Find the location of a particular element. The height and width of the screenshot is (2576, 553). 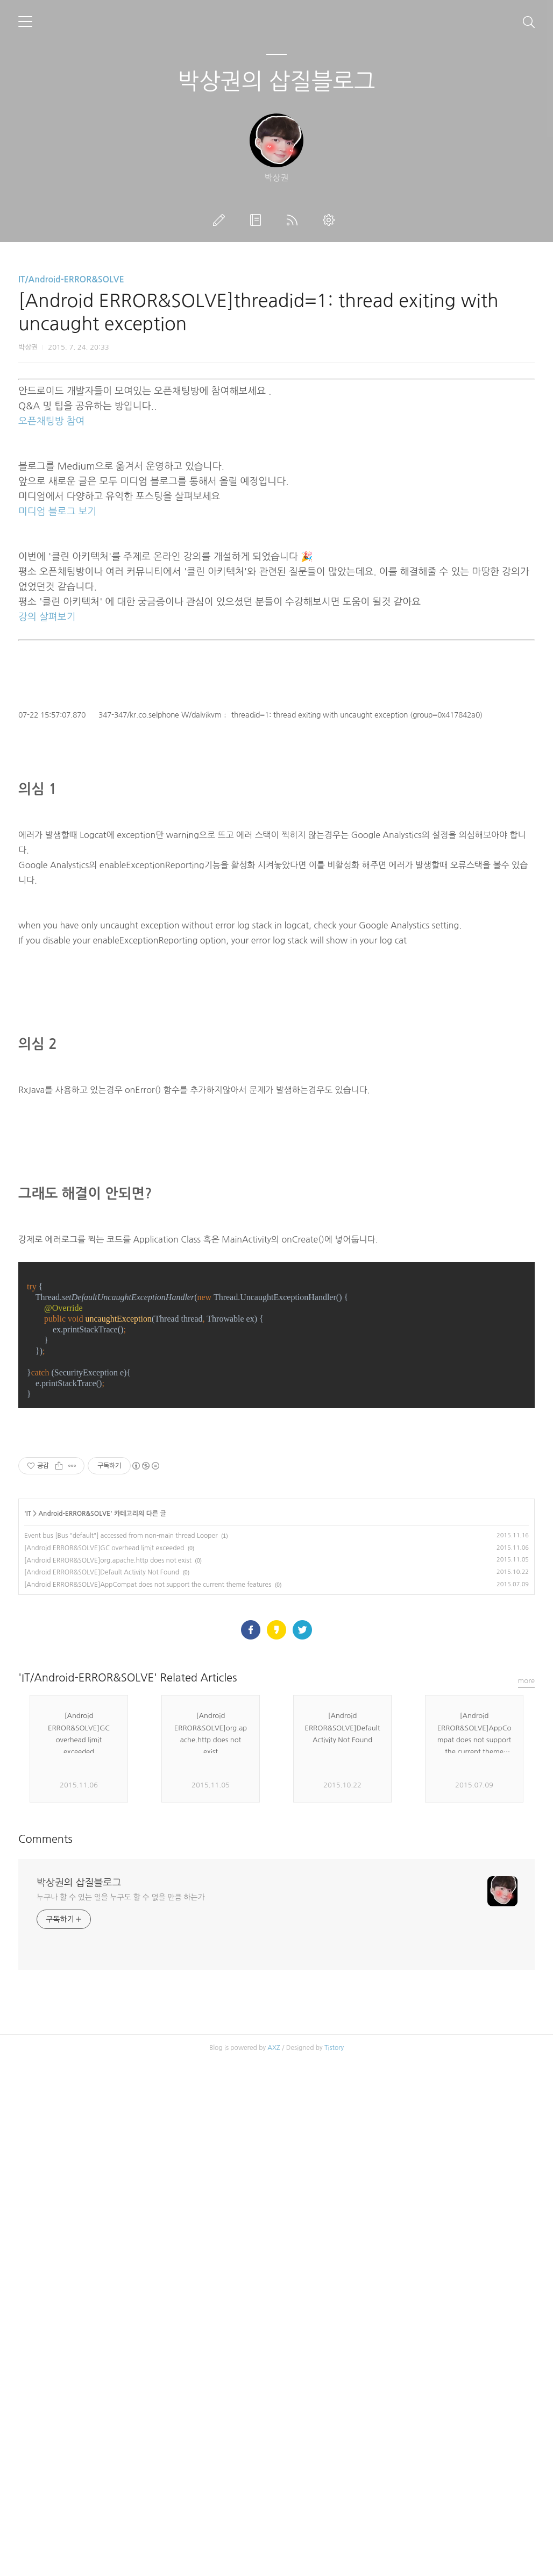

글쓰기 is located at coordinates (221, 220).